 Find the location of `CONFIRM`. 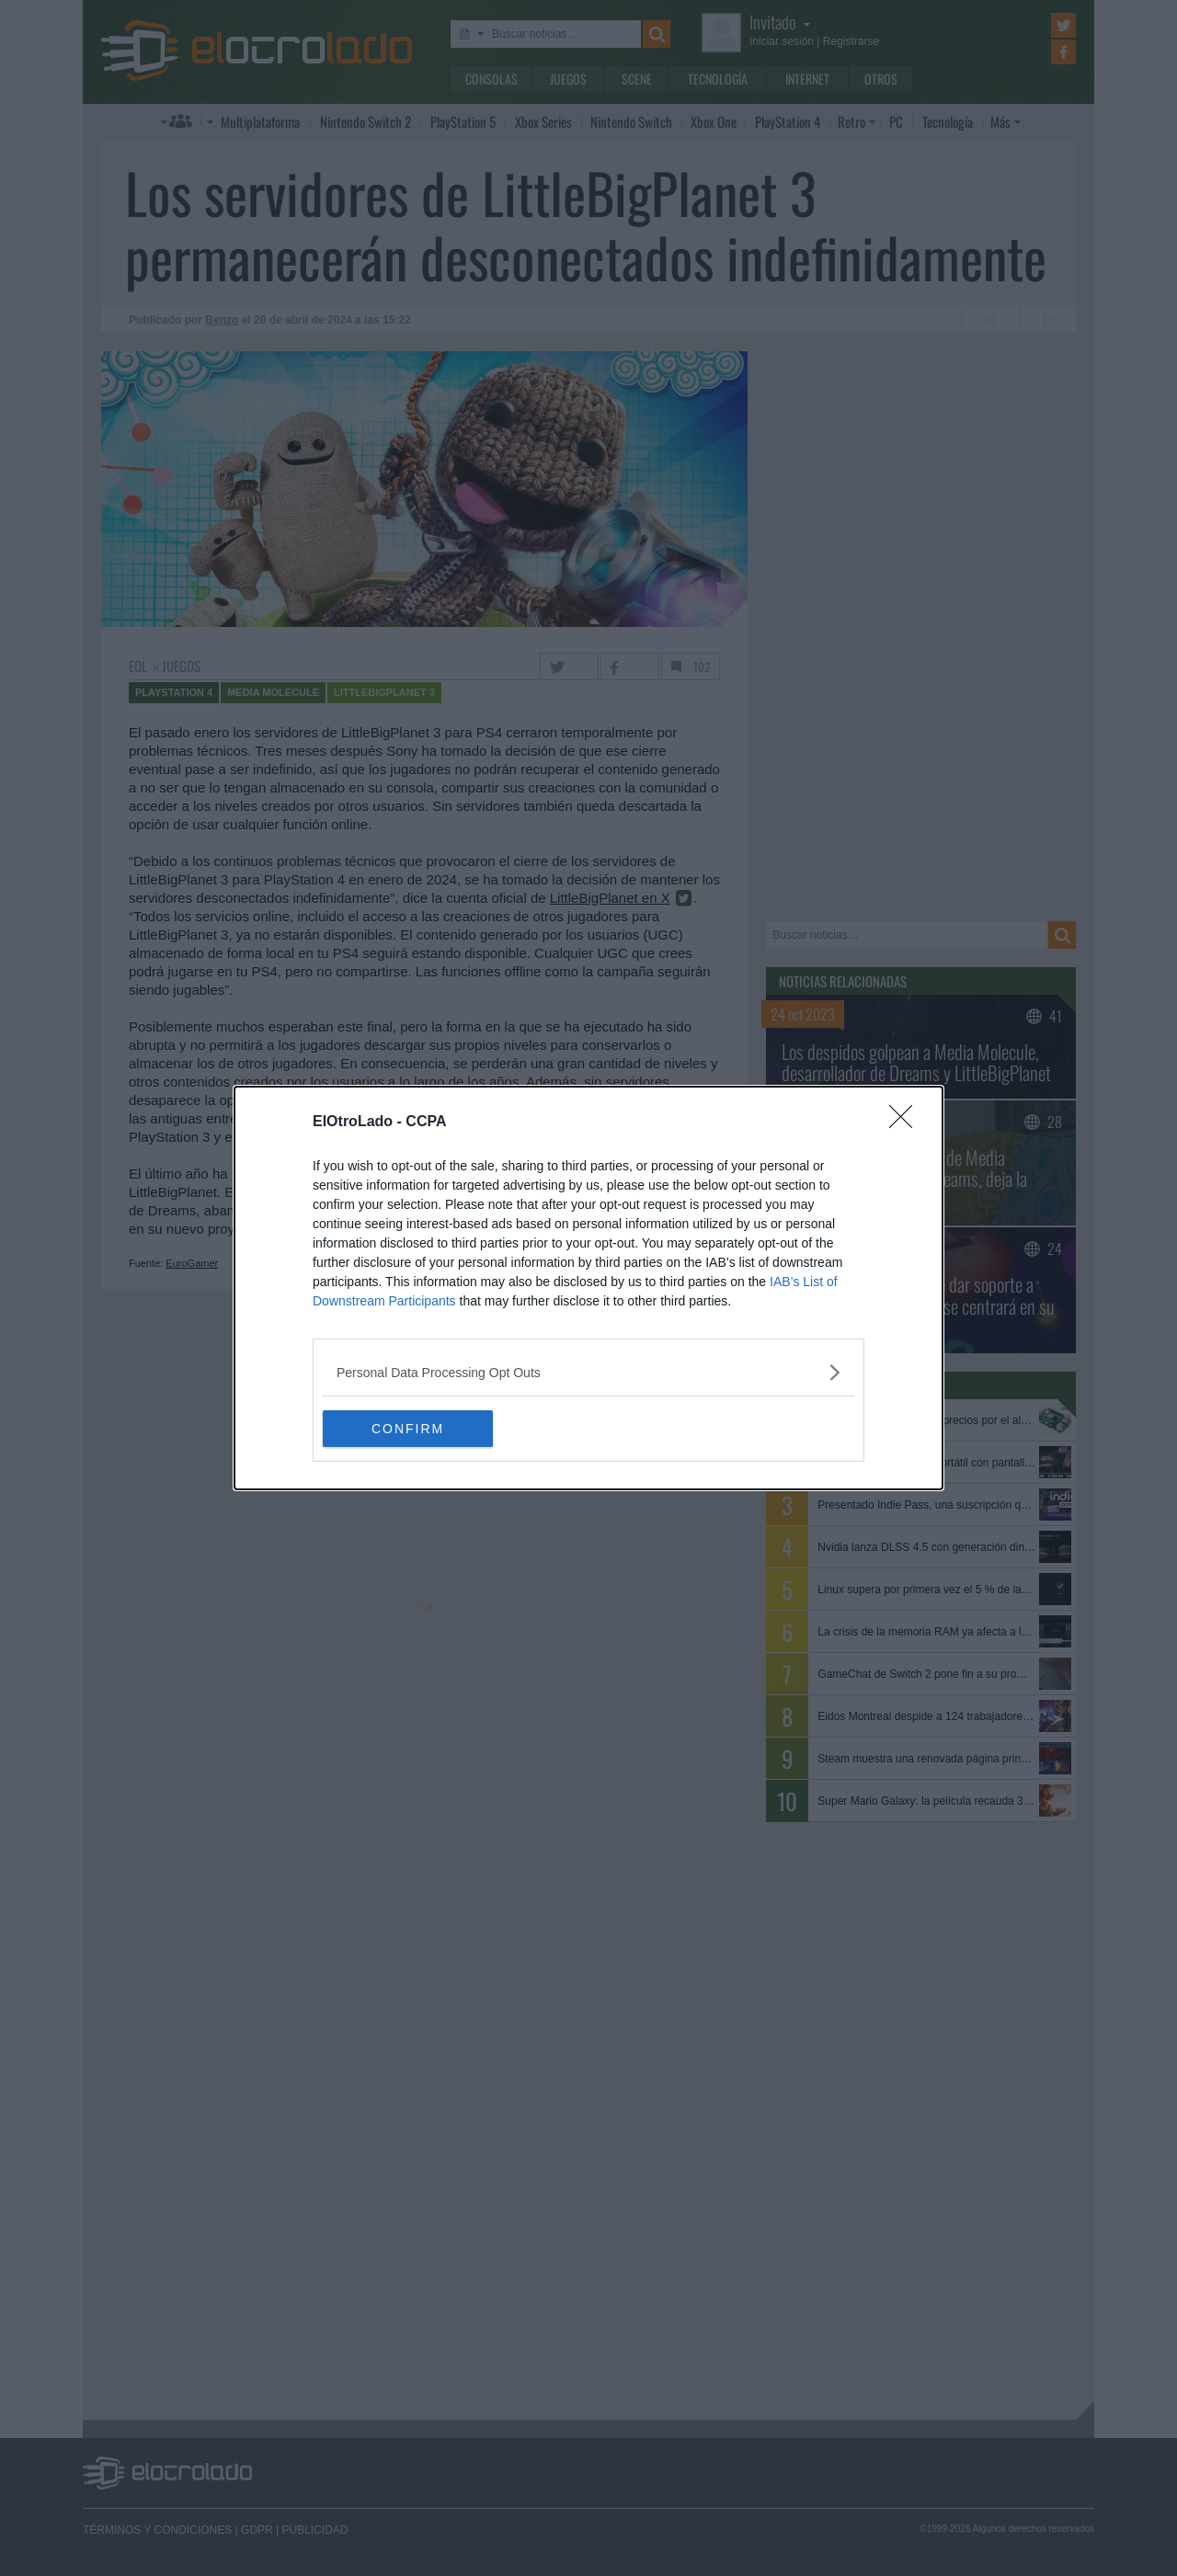

CONFIRM is located at coordinates (409, 1428).